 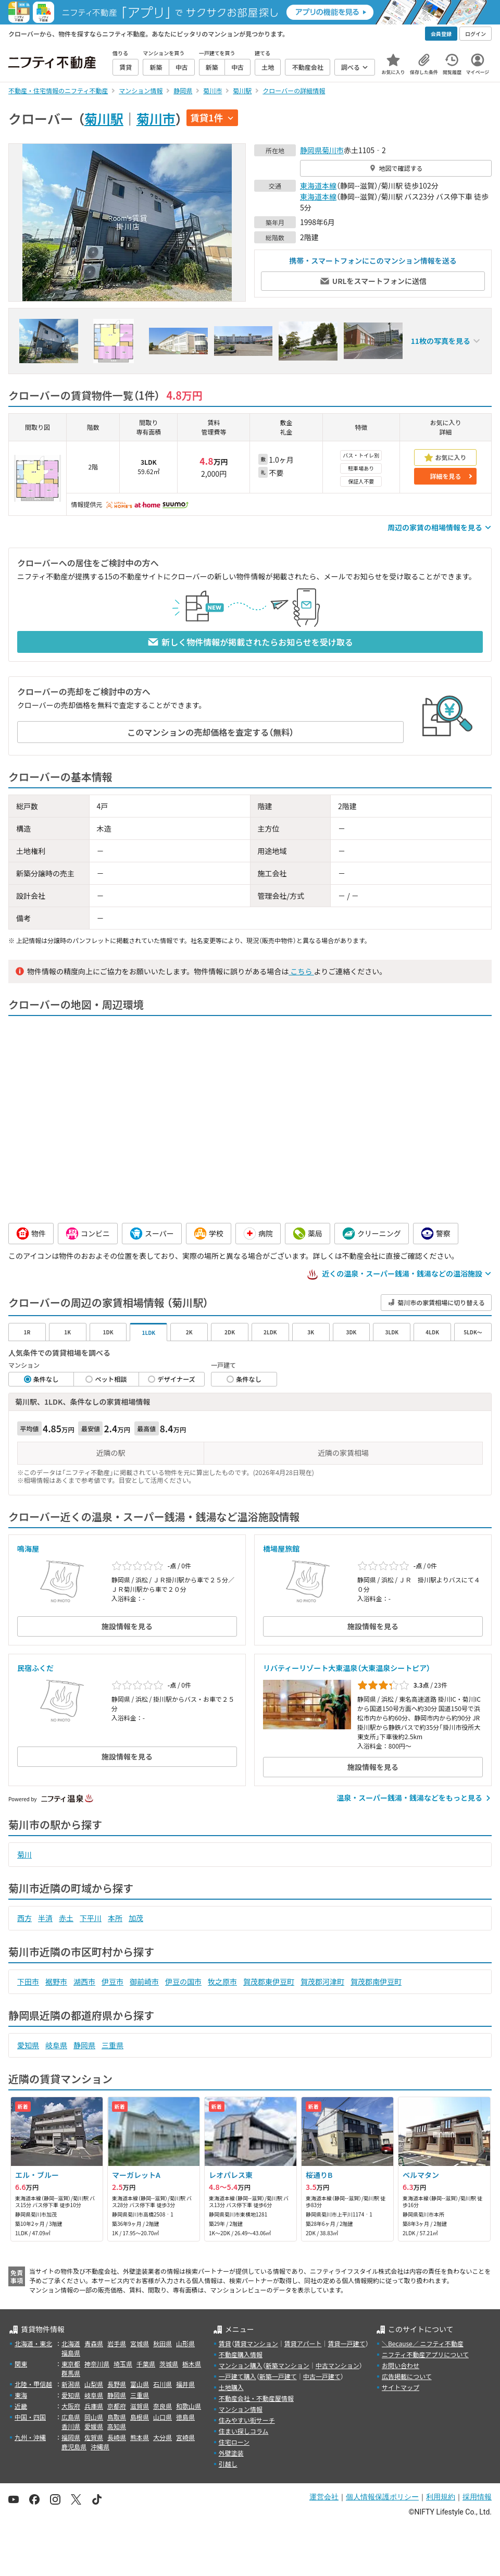 What do you see at coordinates (268, 1981) in the screenshot?
I see `賀茂郡東伊豆町` at bounding box center [268, 1981].